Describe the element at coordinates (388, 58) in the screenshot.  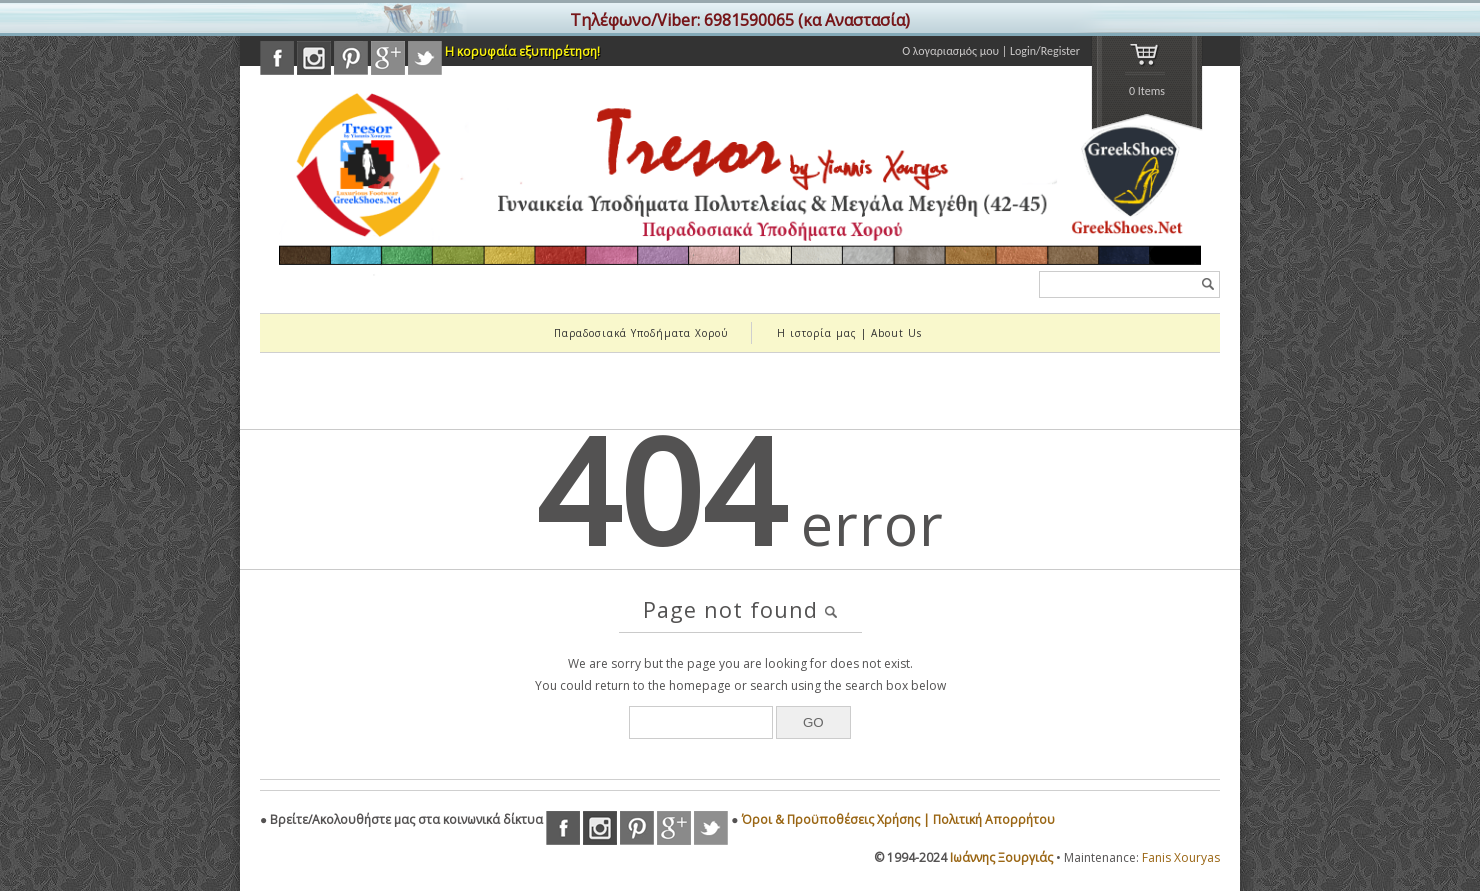
I see `googleplus` at that location.